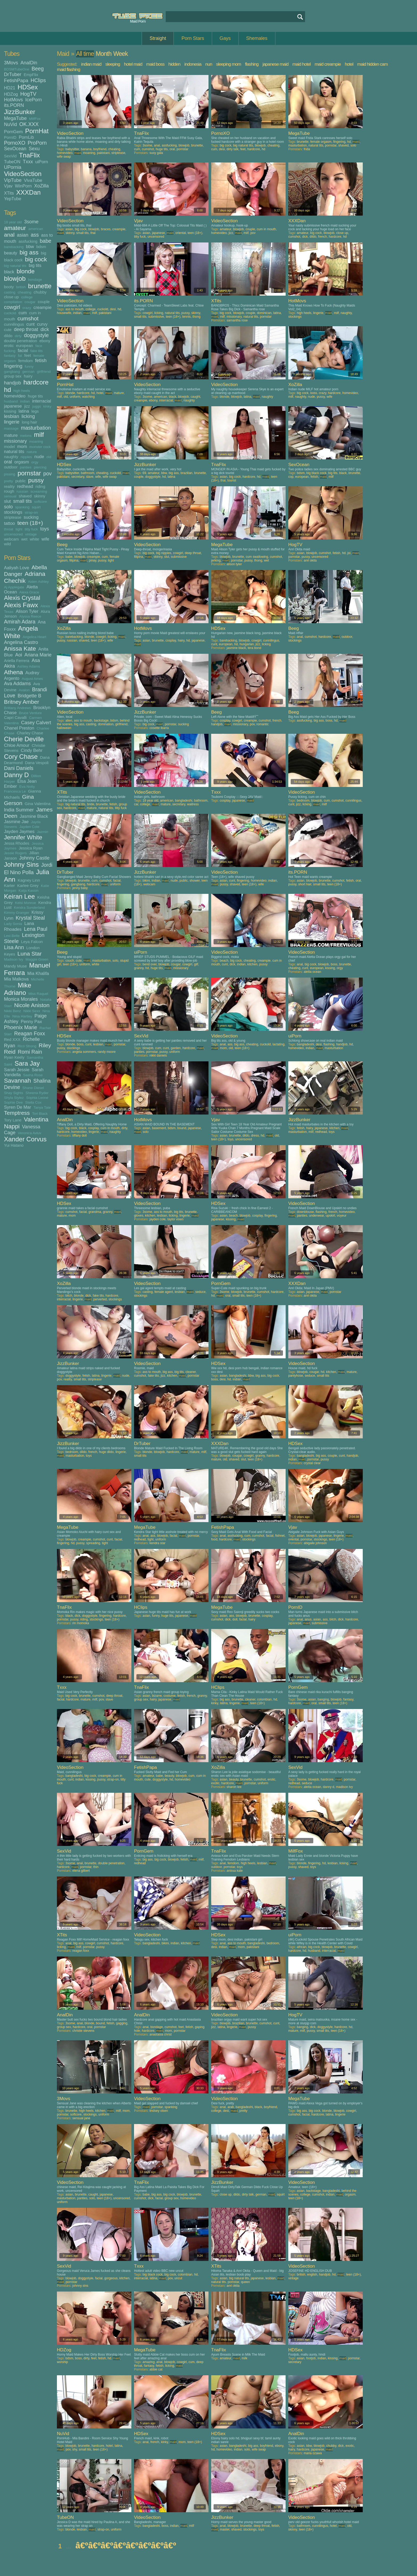 This screenshot has height=2576, width=417. I want to click on cleaner, so click(190, 1372).